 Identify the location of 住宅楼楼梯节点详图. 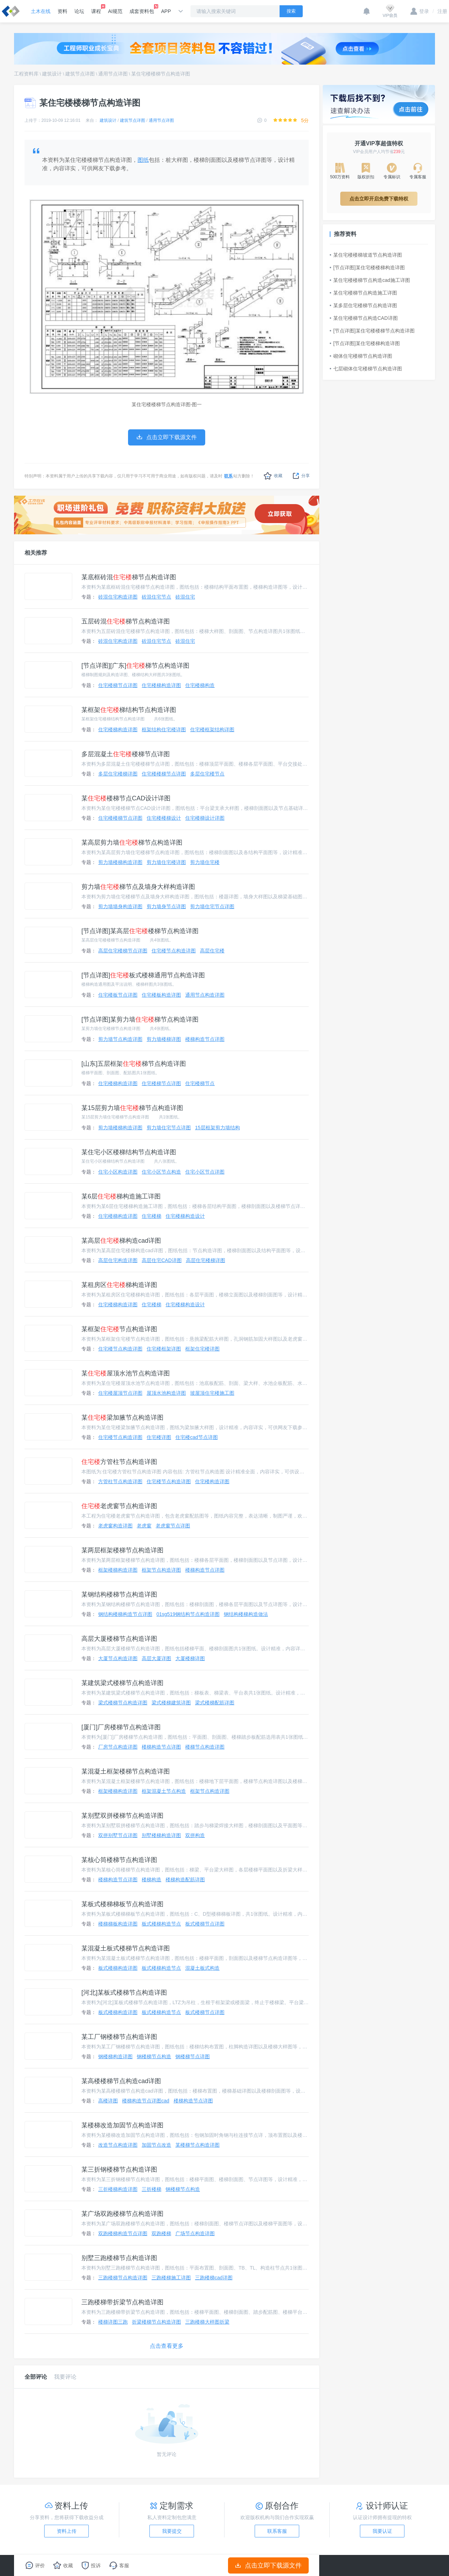
(164, 774).